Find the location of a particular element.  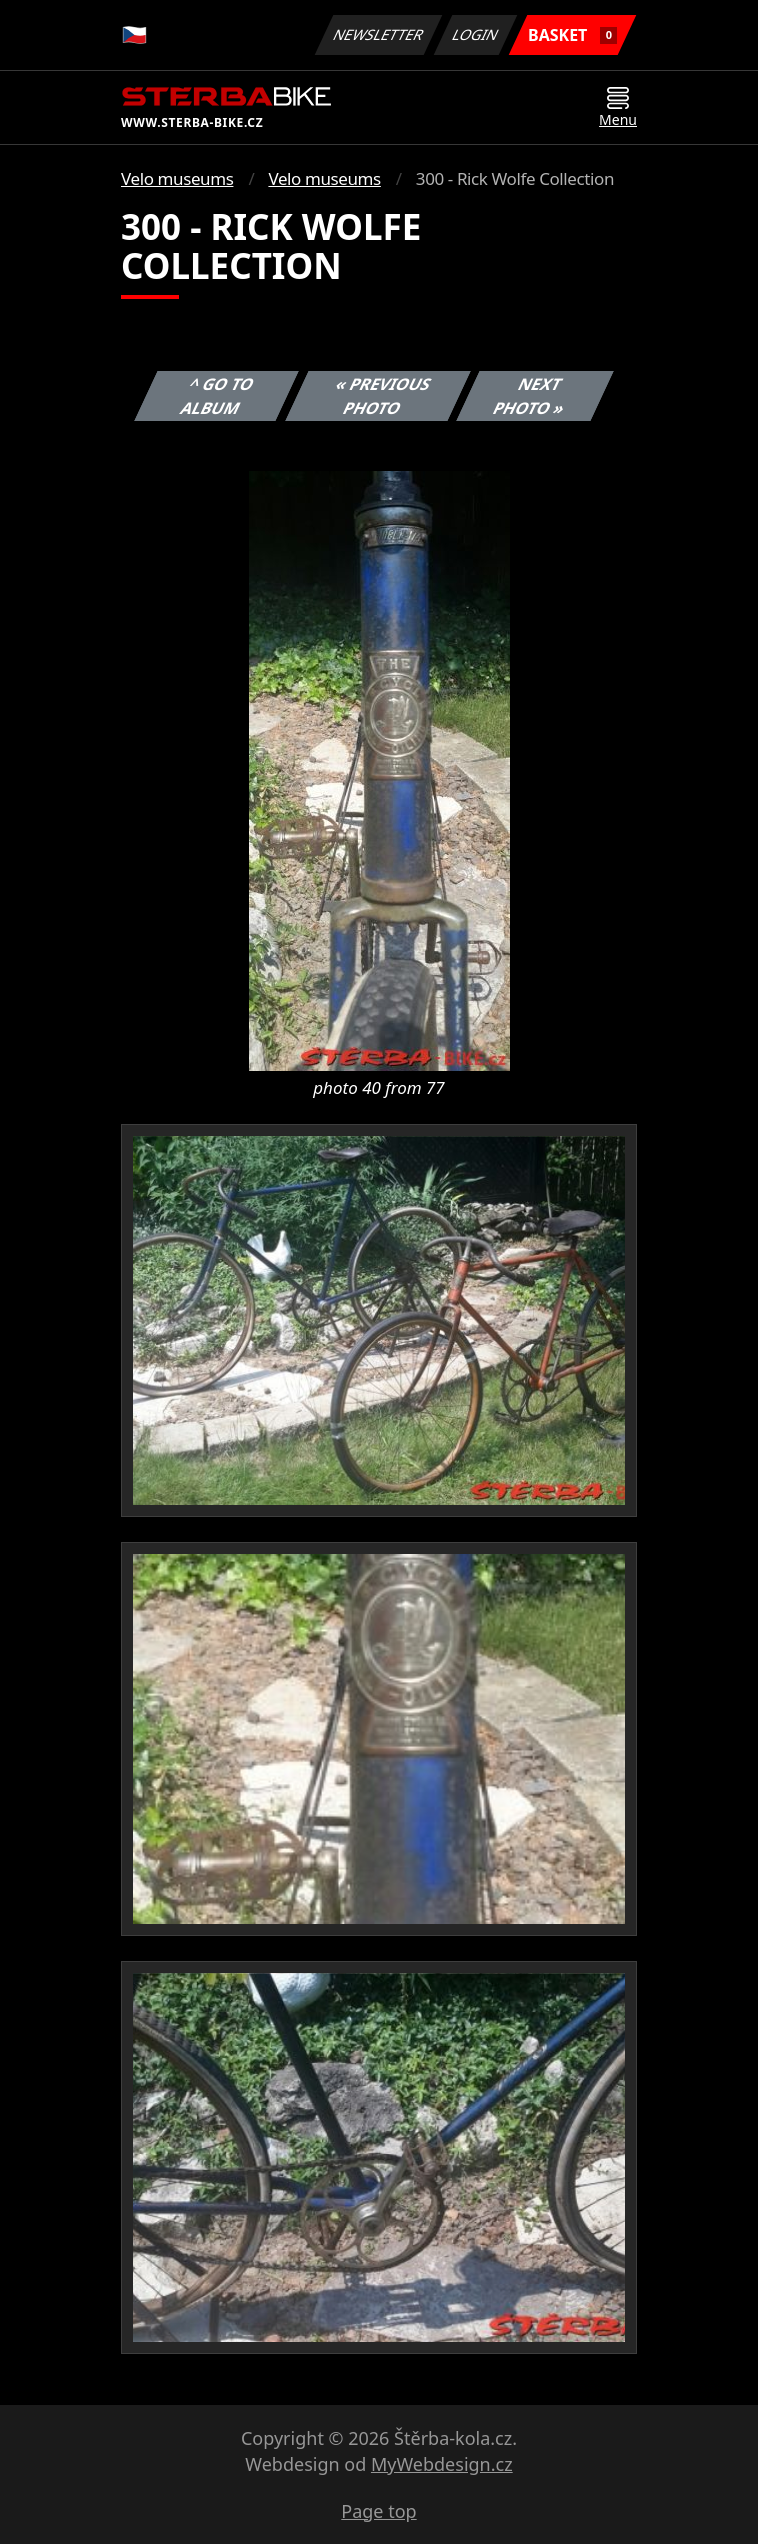

Velo museums is located at coordinates (177, 178).